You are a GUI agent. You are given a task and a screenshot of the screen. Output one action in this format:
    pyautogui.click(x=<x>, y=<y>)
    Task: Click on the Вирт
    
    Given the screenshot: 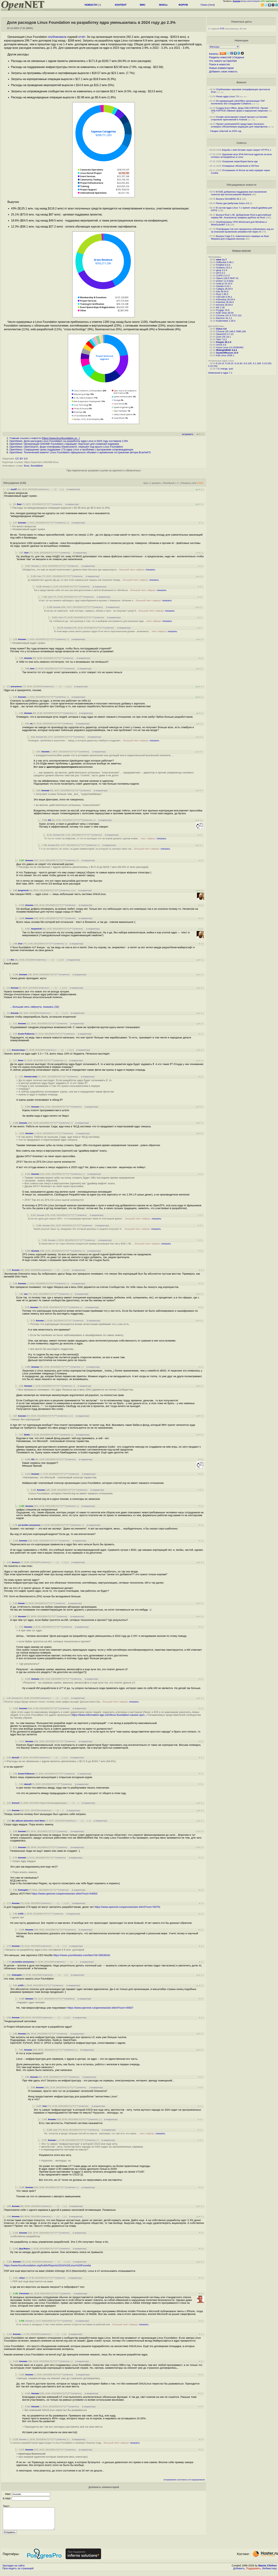 What is the action you would take?
    pyautogui.click(x=19, y=504)
    